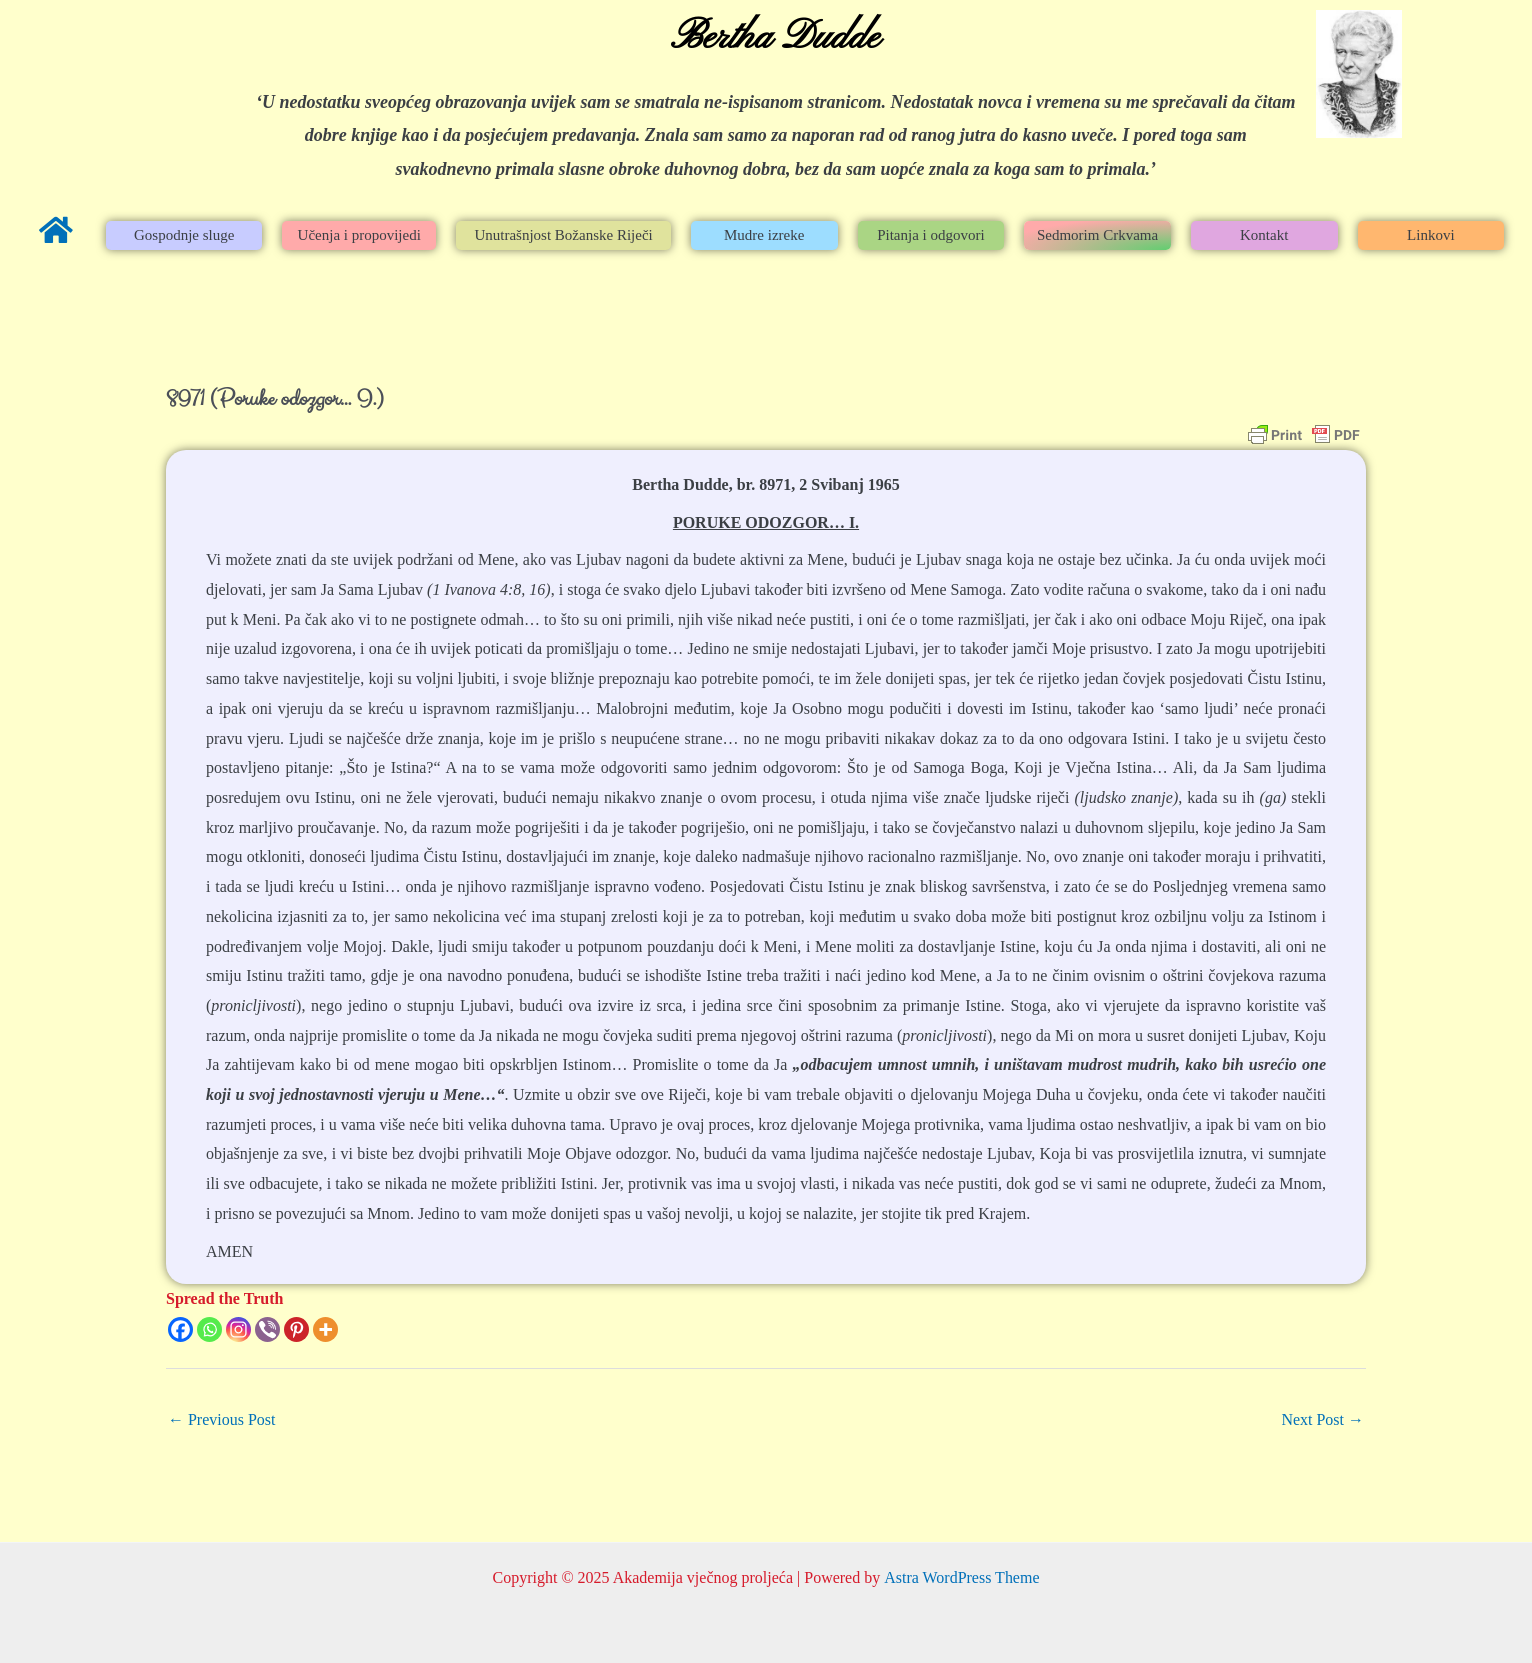  Describe the element at coordinates (961, 1577) in the screenshot. I see `Astra WordPress Theme` at that location.